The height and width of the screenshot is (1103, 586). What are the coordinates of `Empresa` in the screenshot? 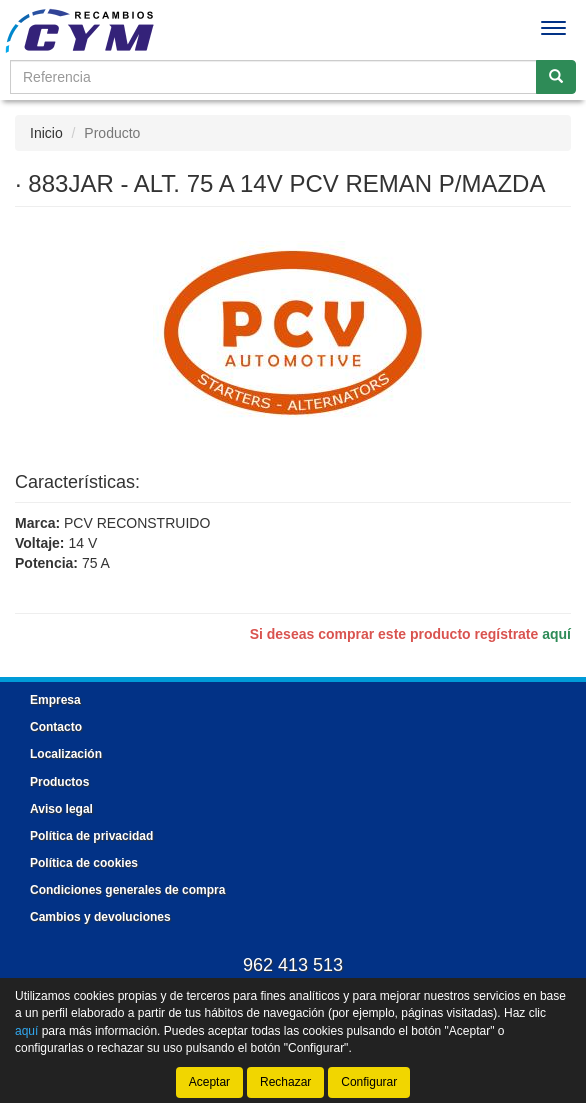 It's located at (55, 700).